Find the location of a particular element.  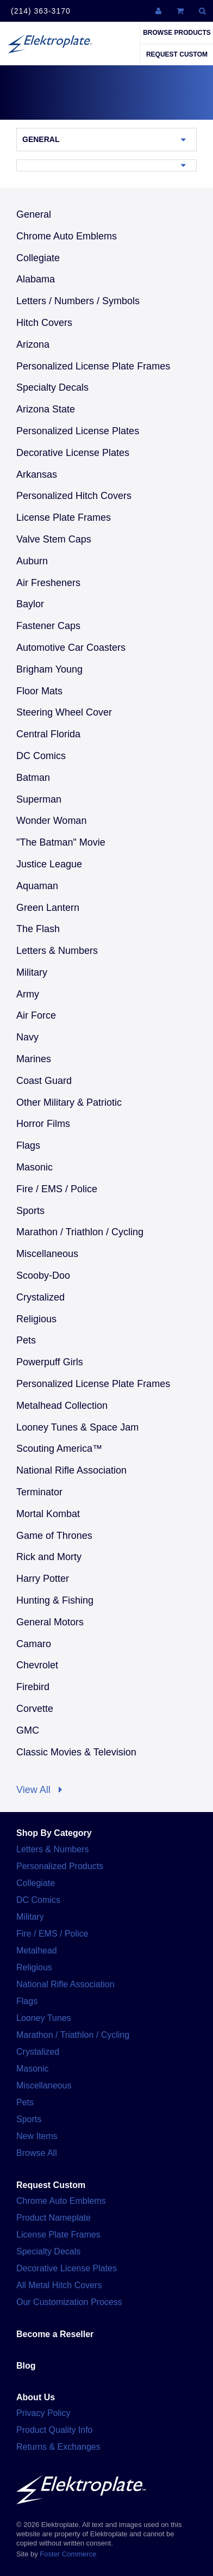

Harry Potter is located at coordinates (42, 1578).